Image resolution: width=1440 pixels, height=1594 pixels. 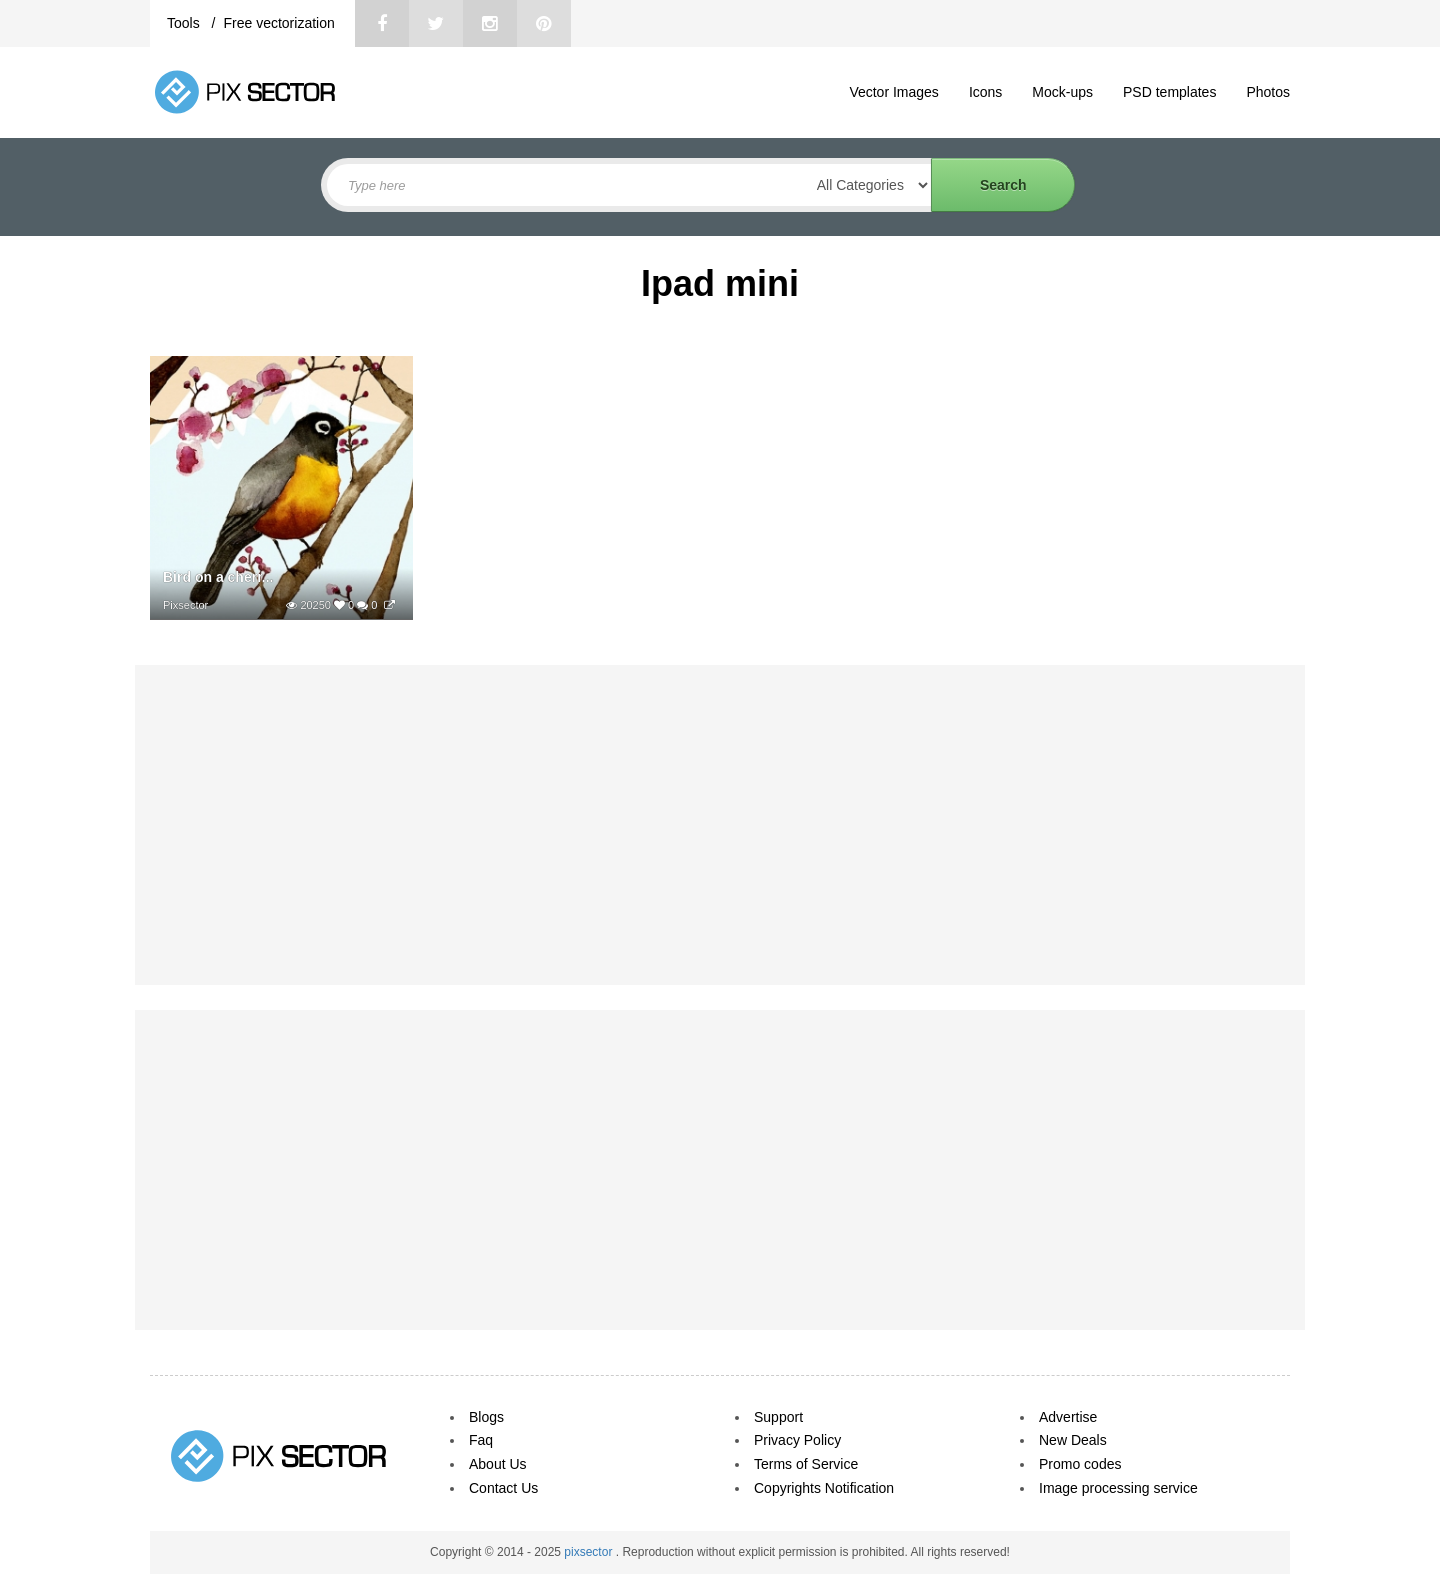 What do you see at coordinates (985, 92) in the screenshot?
I see `Icons` at bounding box center [985, 92].